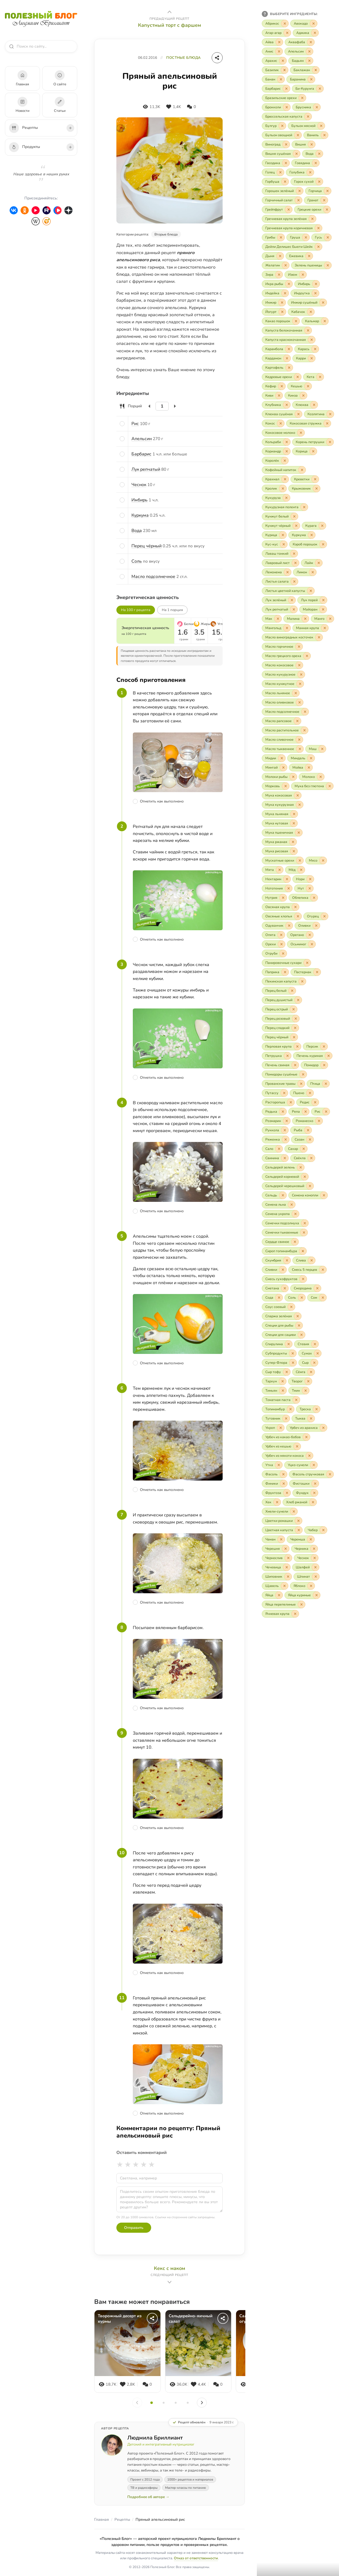 This screenshot has height=2576, width=339. What do you see at coordinates (276, 33) in the screenshot?
I see `[Включить «Агар-агар»]` at bounding box center [276, 33].